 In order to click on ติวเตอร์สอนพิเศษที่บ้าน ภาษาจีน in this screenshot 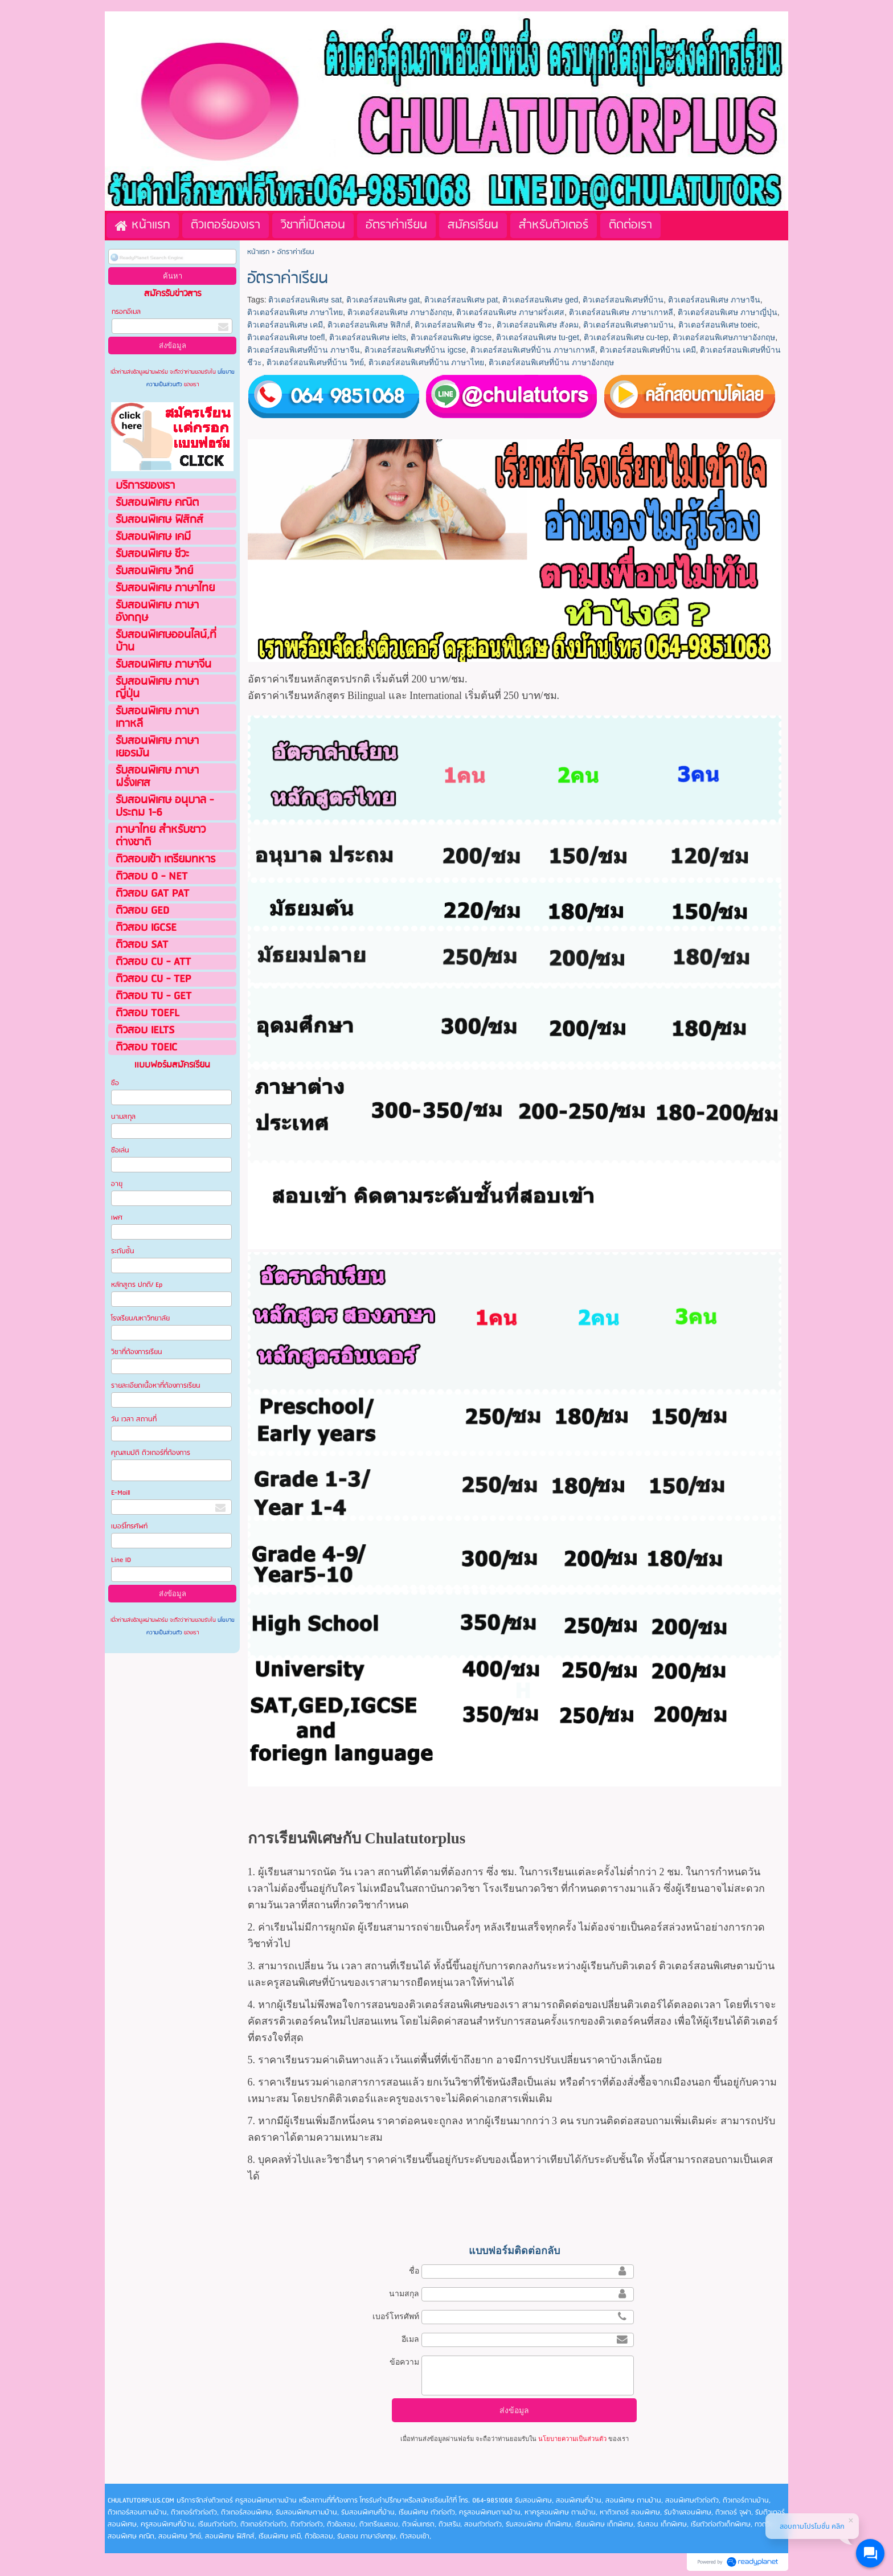, I will do `click(303, 349)`.